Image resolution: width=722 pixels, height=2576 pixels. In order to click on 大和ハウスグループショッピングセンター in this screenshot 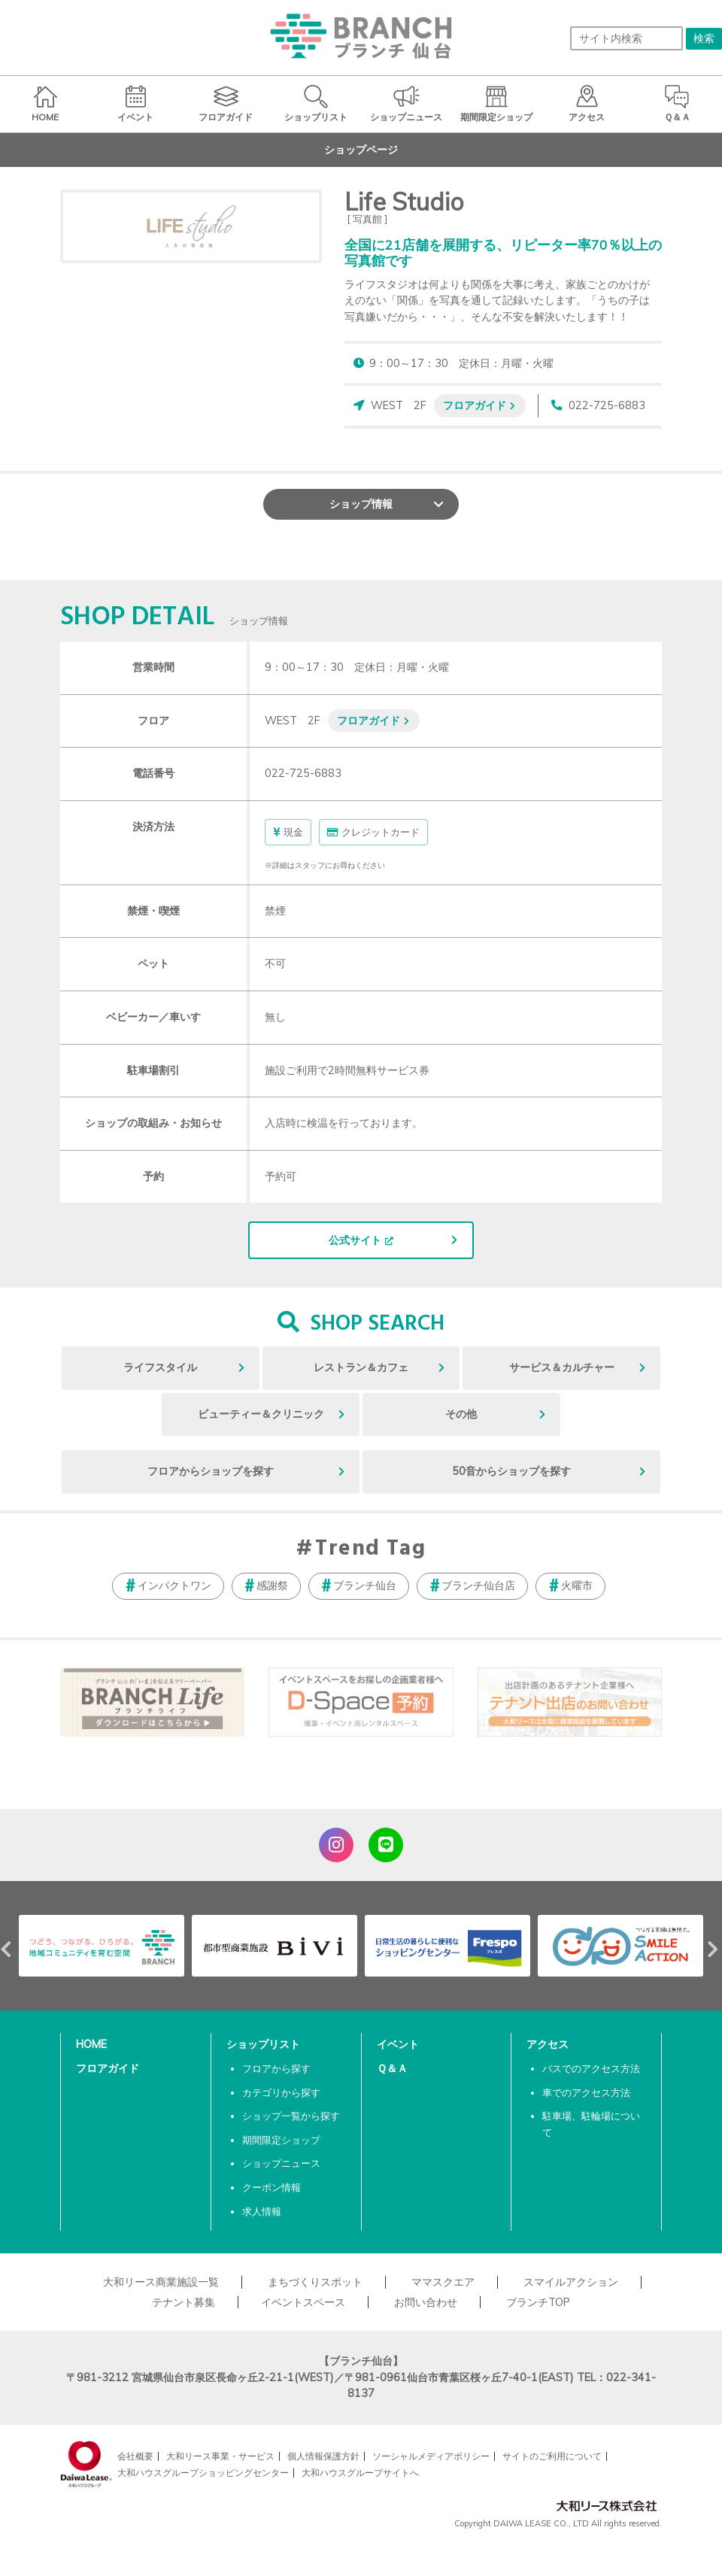, I will do `click(203, 2472)`.